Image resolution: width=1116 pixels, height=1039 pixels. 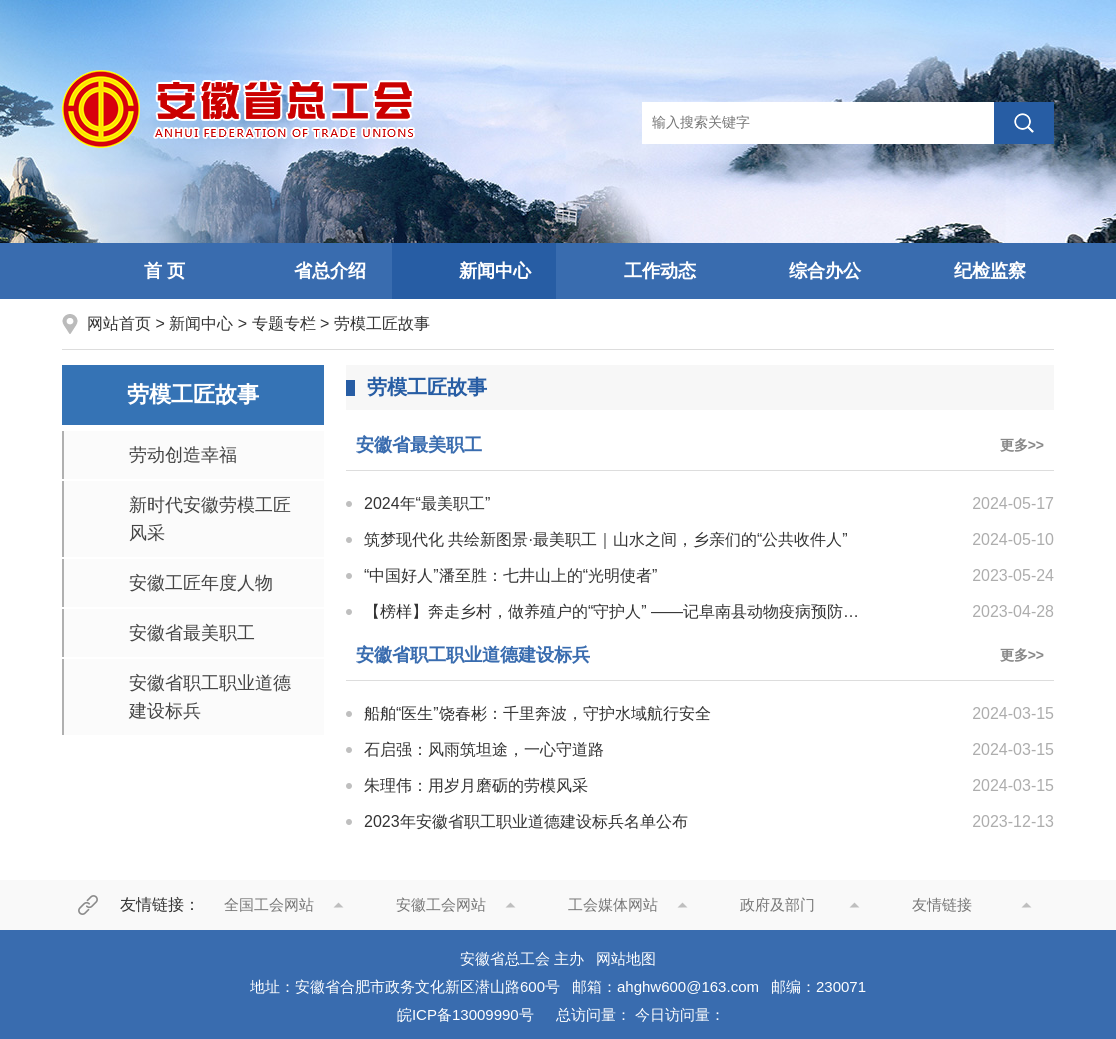 What do you see at coordinates (192, 633) in the screenshot?
I see `安徽省最美职工` at bounding box center [192, 633].